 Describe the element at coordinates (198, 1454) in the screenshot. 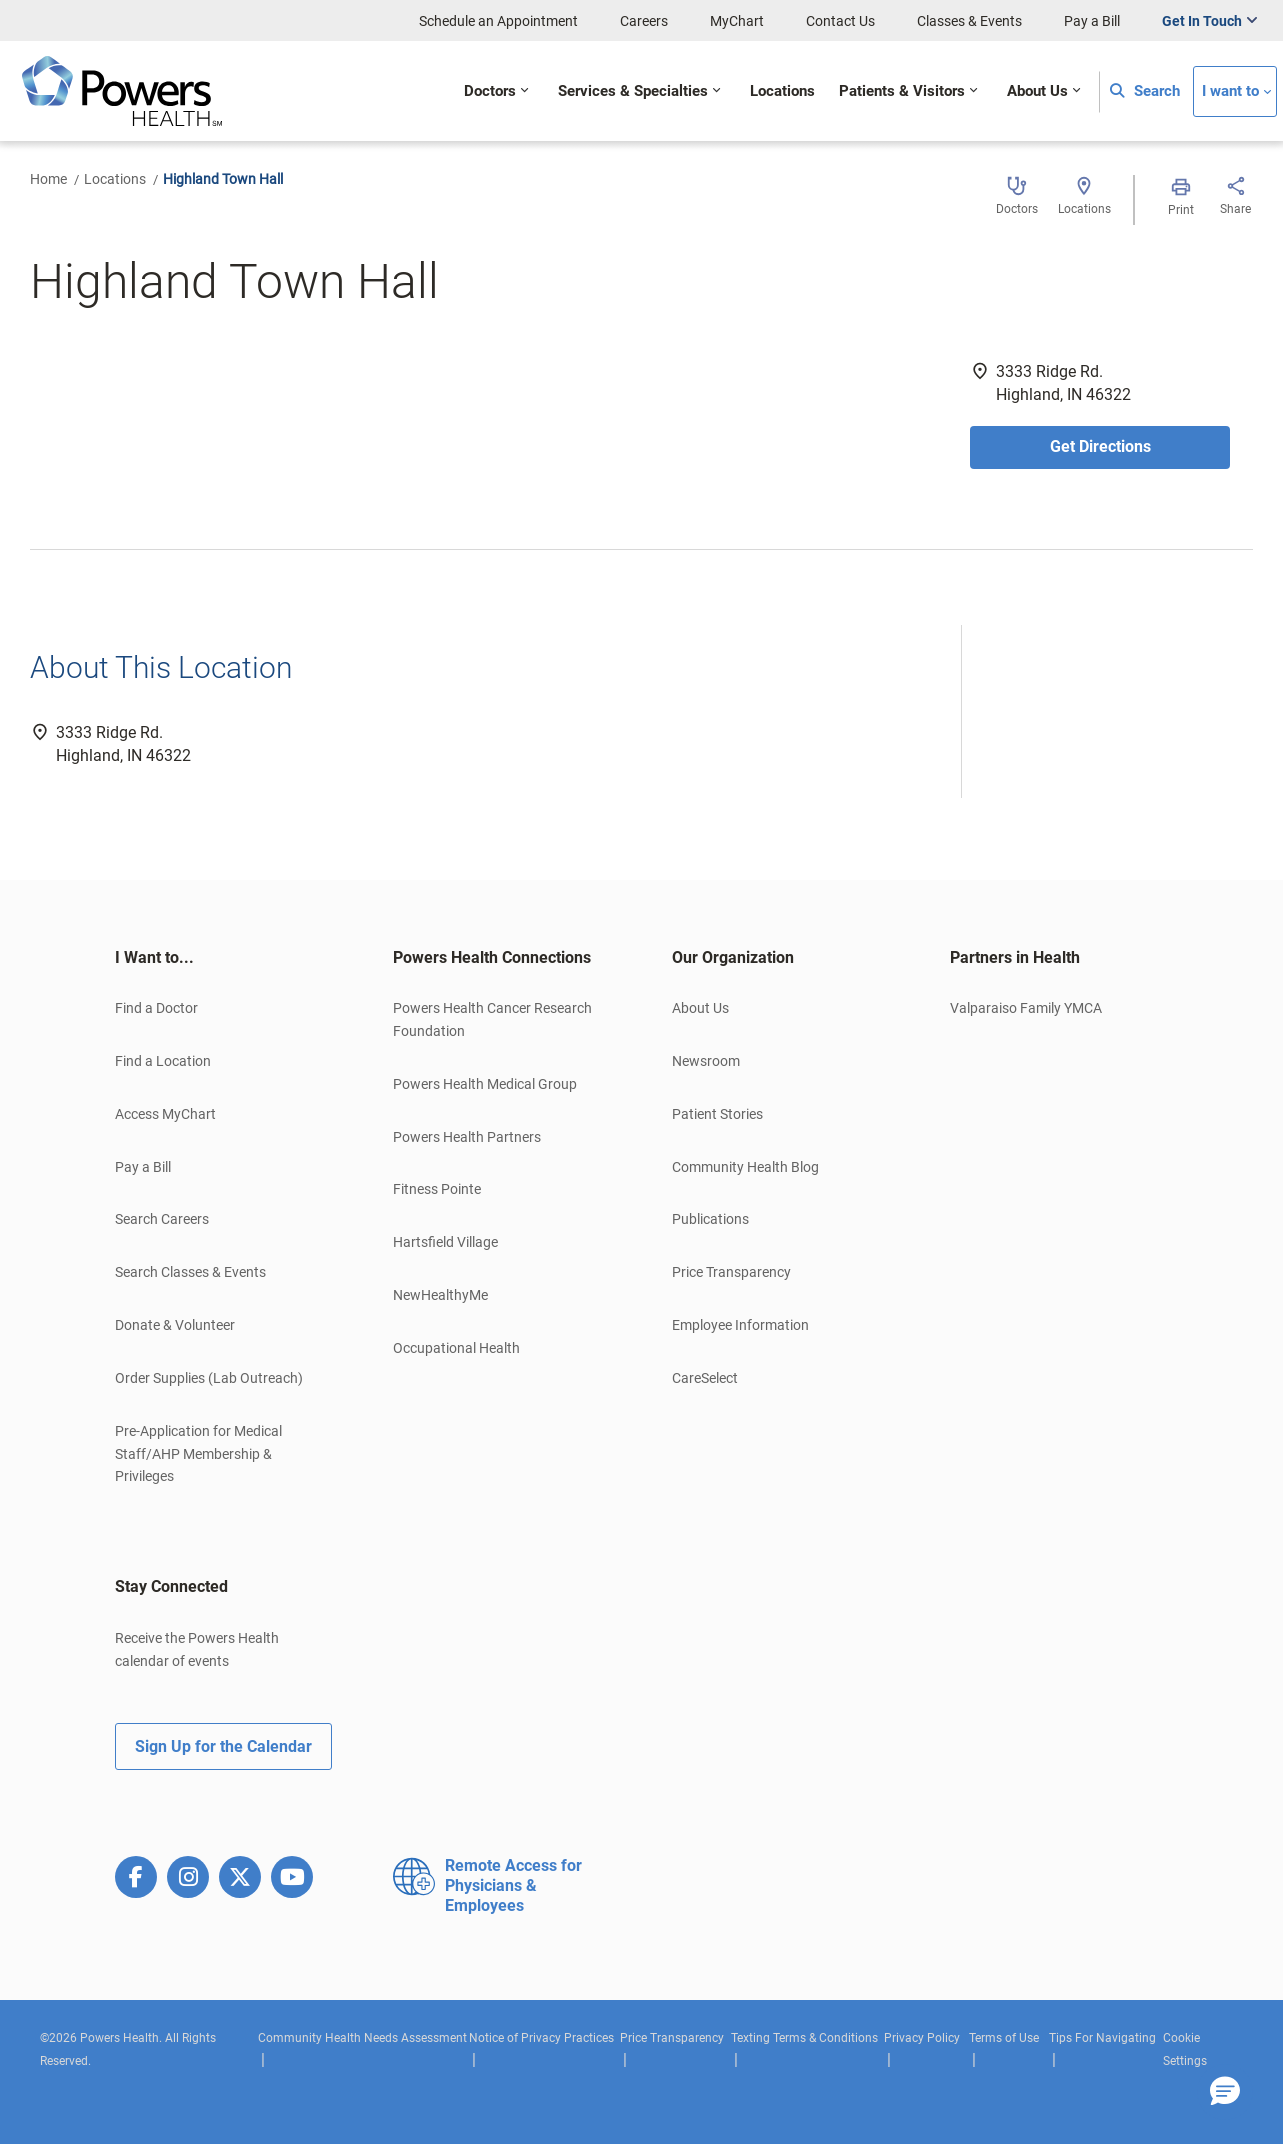

I see `Pre-Application for Medical Staff/AHP Membership & Privileges` at that location.